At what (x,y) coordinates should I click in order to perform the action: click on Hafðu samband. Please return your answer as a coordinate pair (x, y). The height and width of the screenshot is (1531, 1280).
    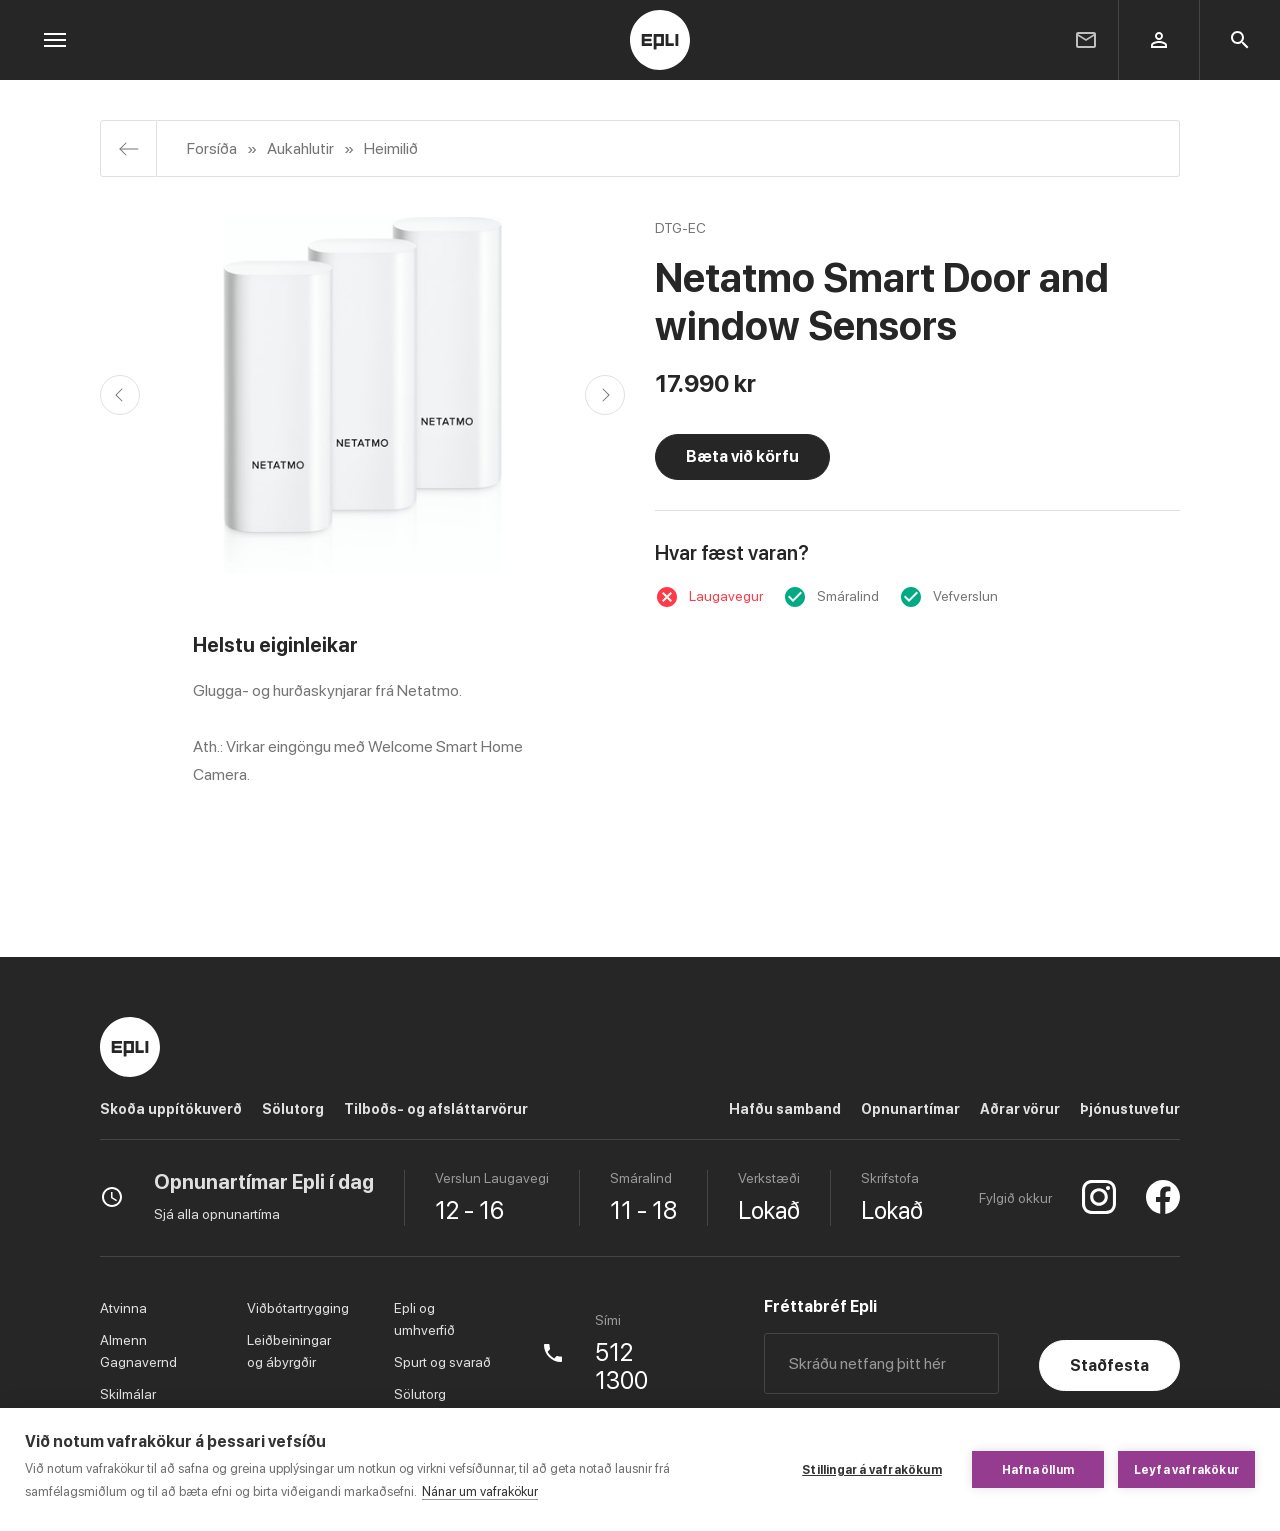
    Looking at the image, I should click on (785, 1109).